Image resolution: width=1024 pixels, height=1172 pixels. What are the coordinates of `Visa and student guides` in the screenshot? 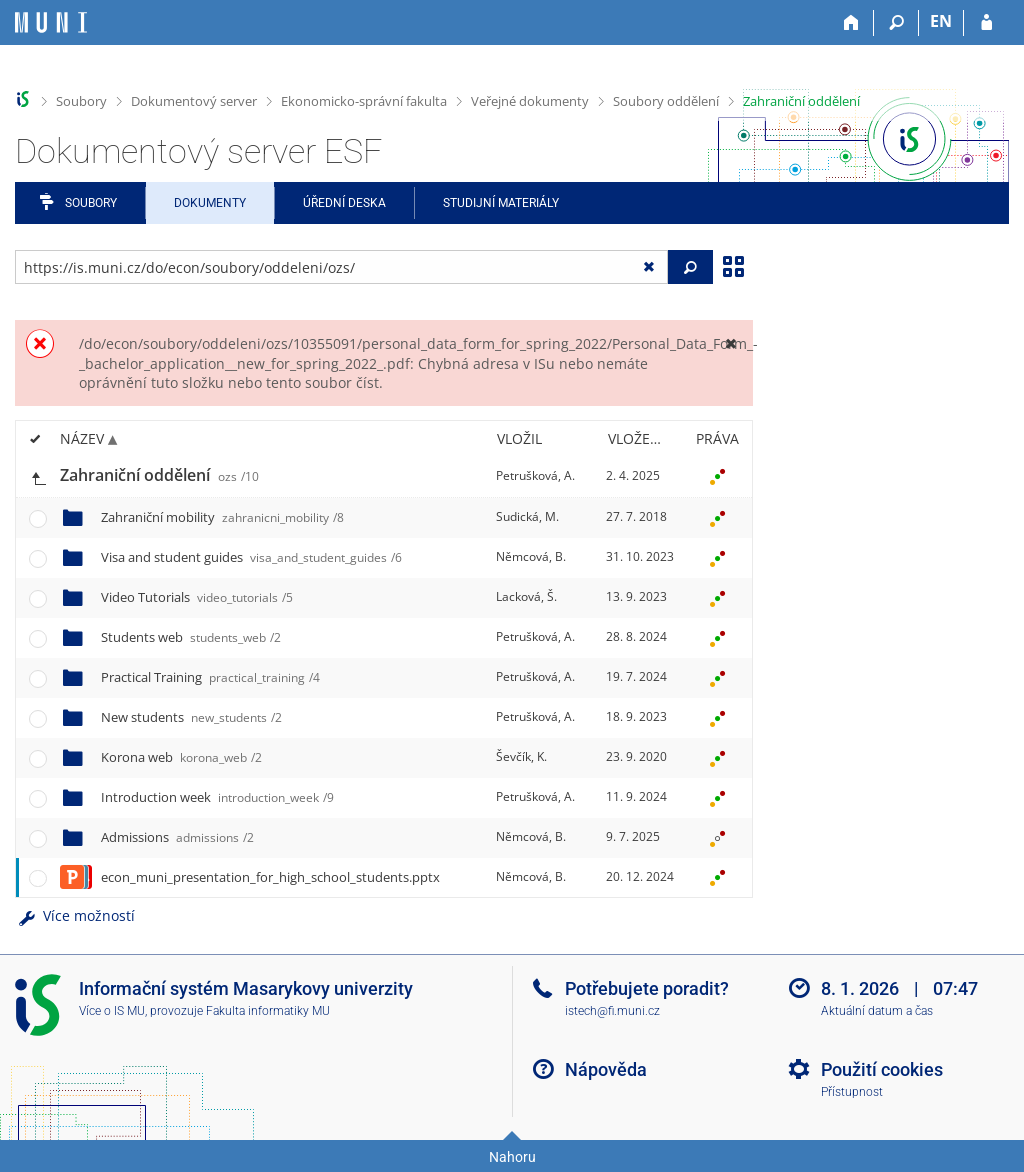 It's located at (251, 557).